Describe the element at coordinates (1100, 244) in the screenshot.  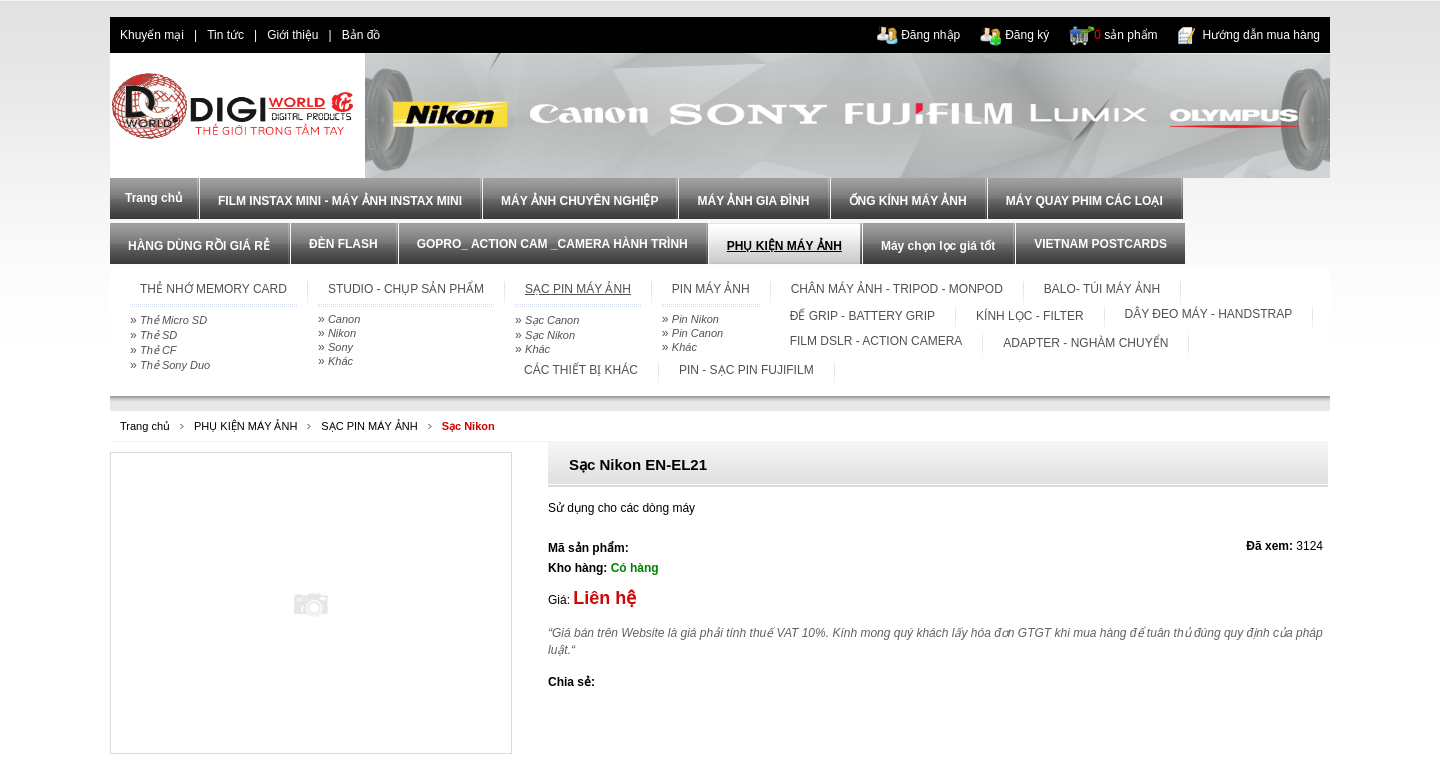
I see `VIETNAM POSTCARDS` at that location.